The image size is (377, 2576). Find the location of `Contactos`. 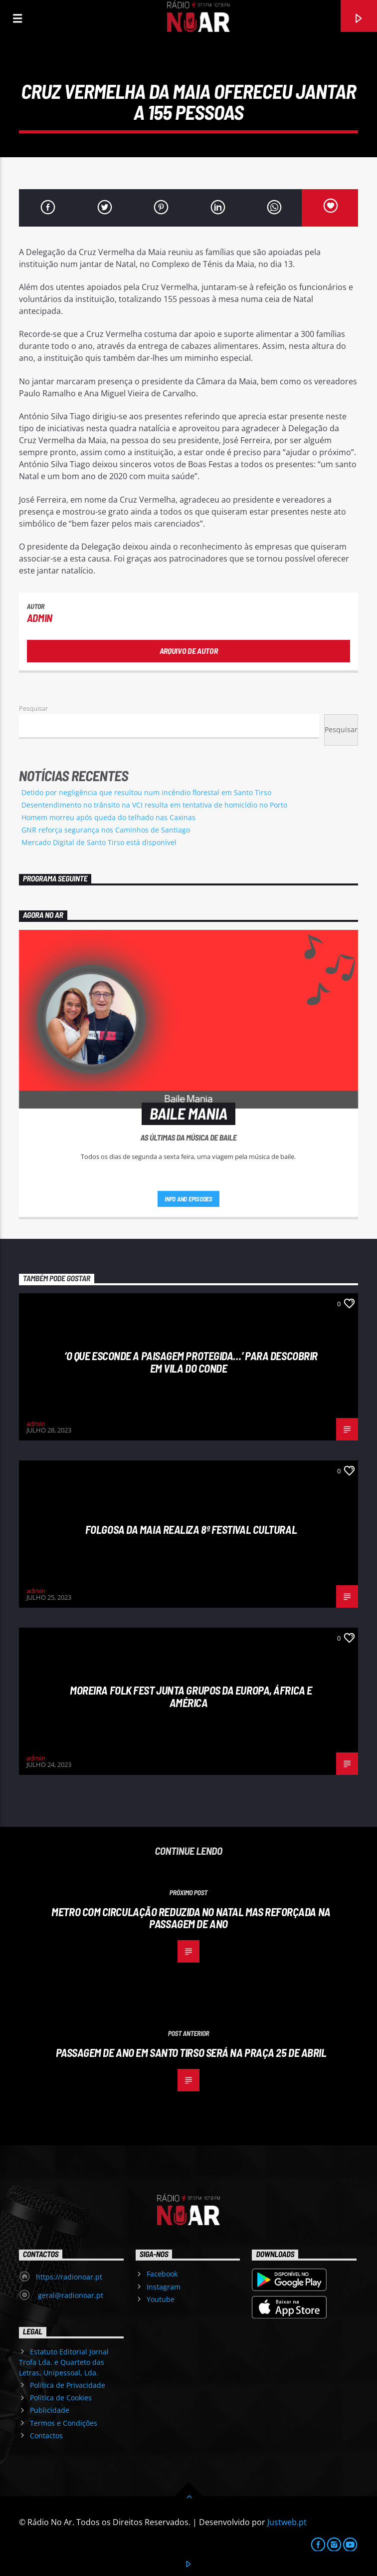

Contactos is located at coordinates (46, 2435).